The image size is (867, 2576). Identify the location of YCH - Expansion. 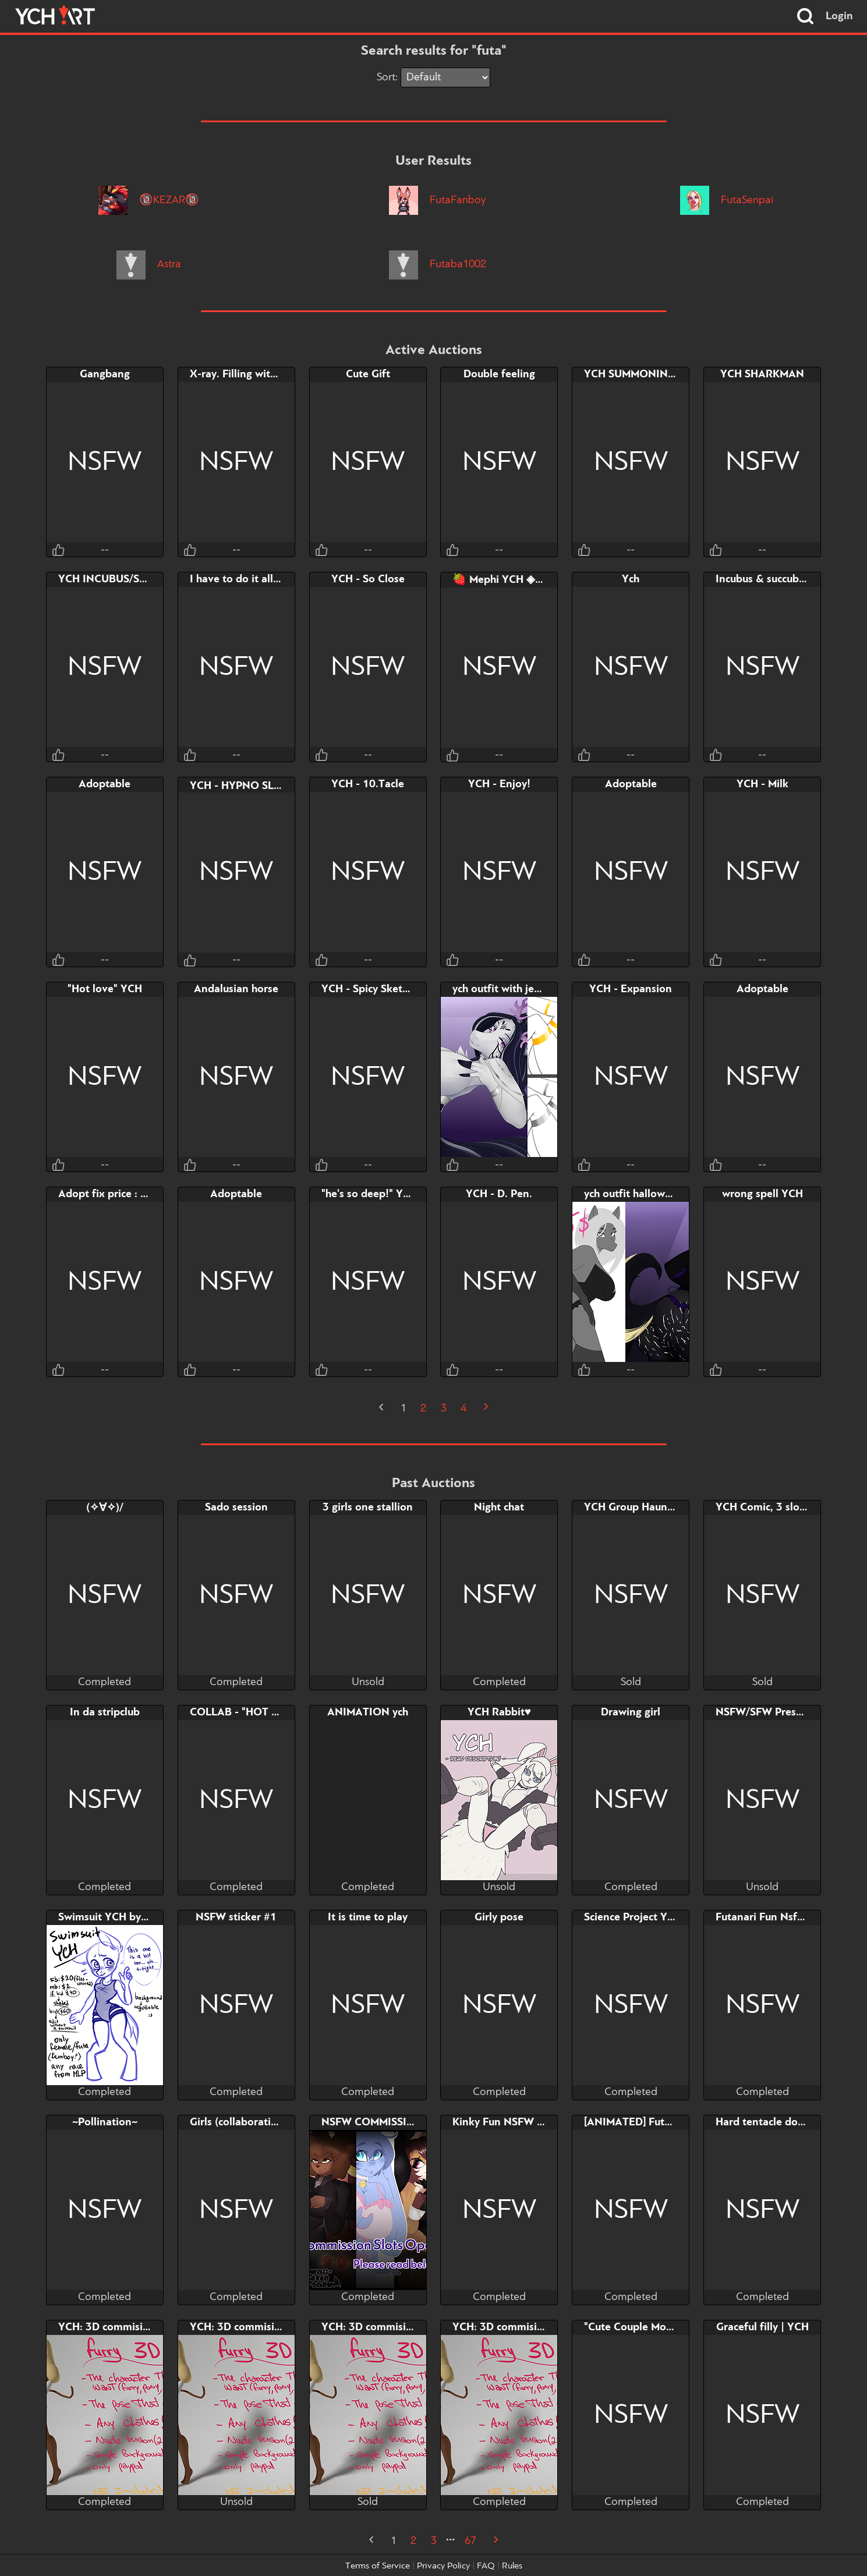
(630, 989).